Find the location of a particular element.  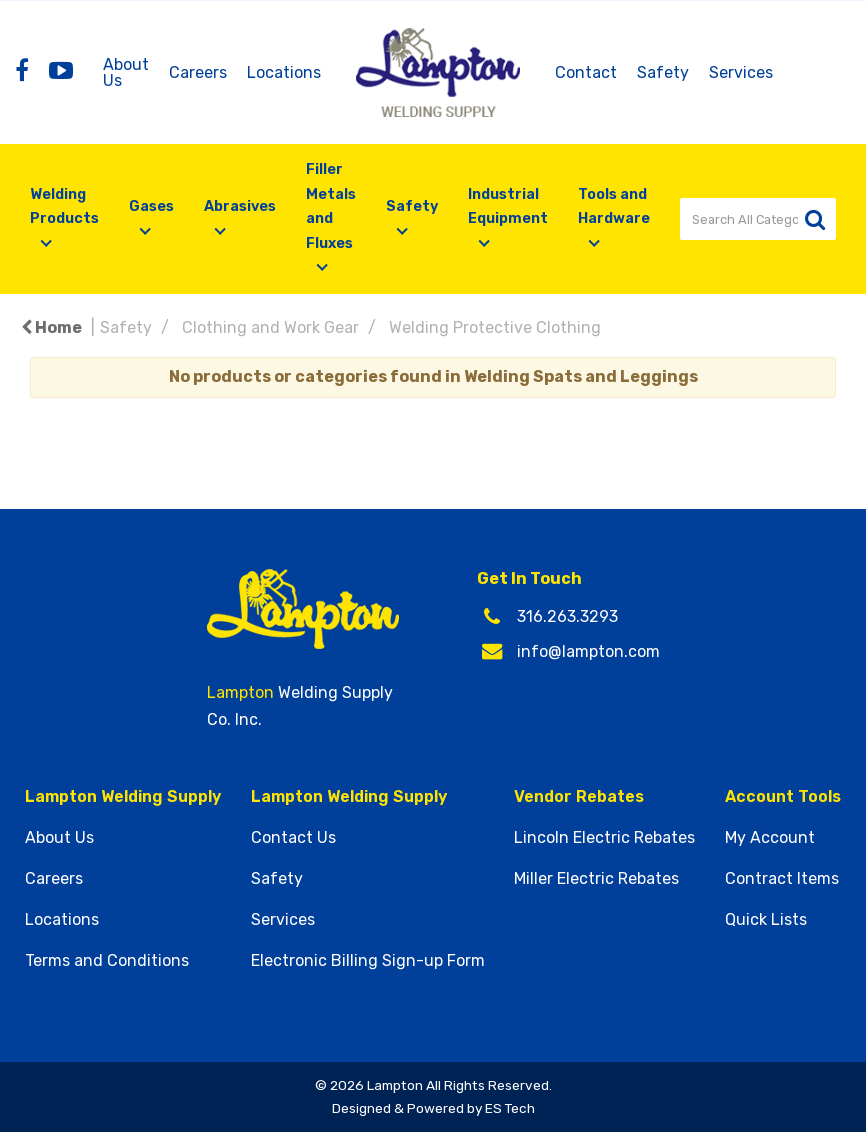

Welding Products is located at coordinates (64, 206).